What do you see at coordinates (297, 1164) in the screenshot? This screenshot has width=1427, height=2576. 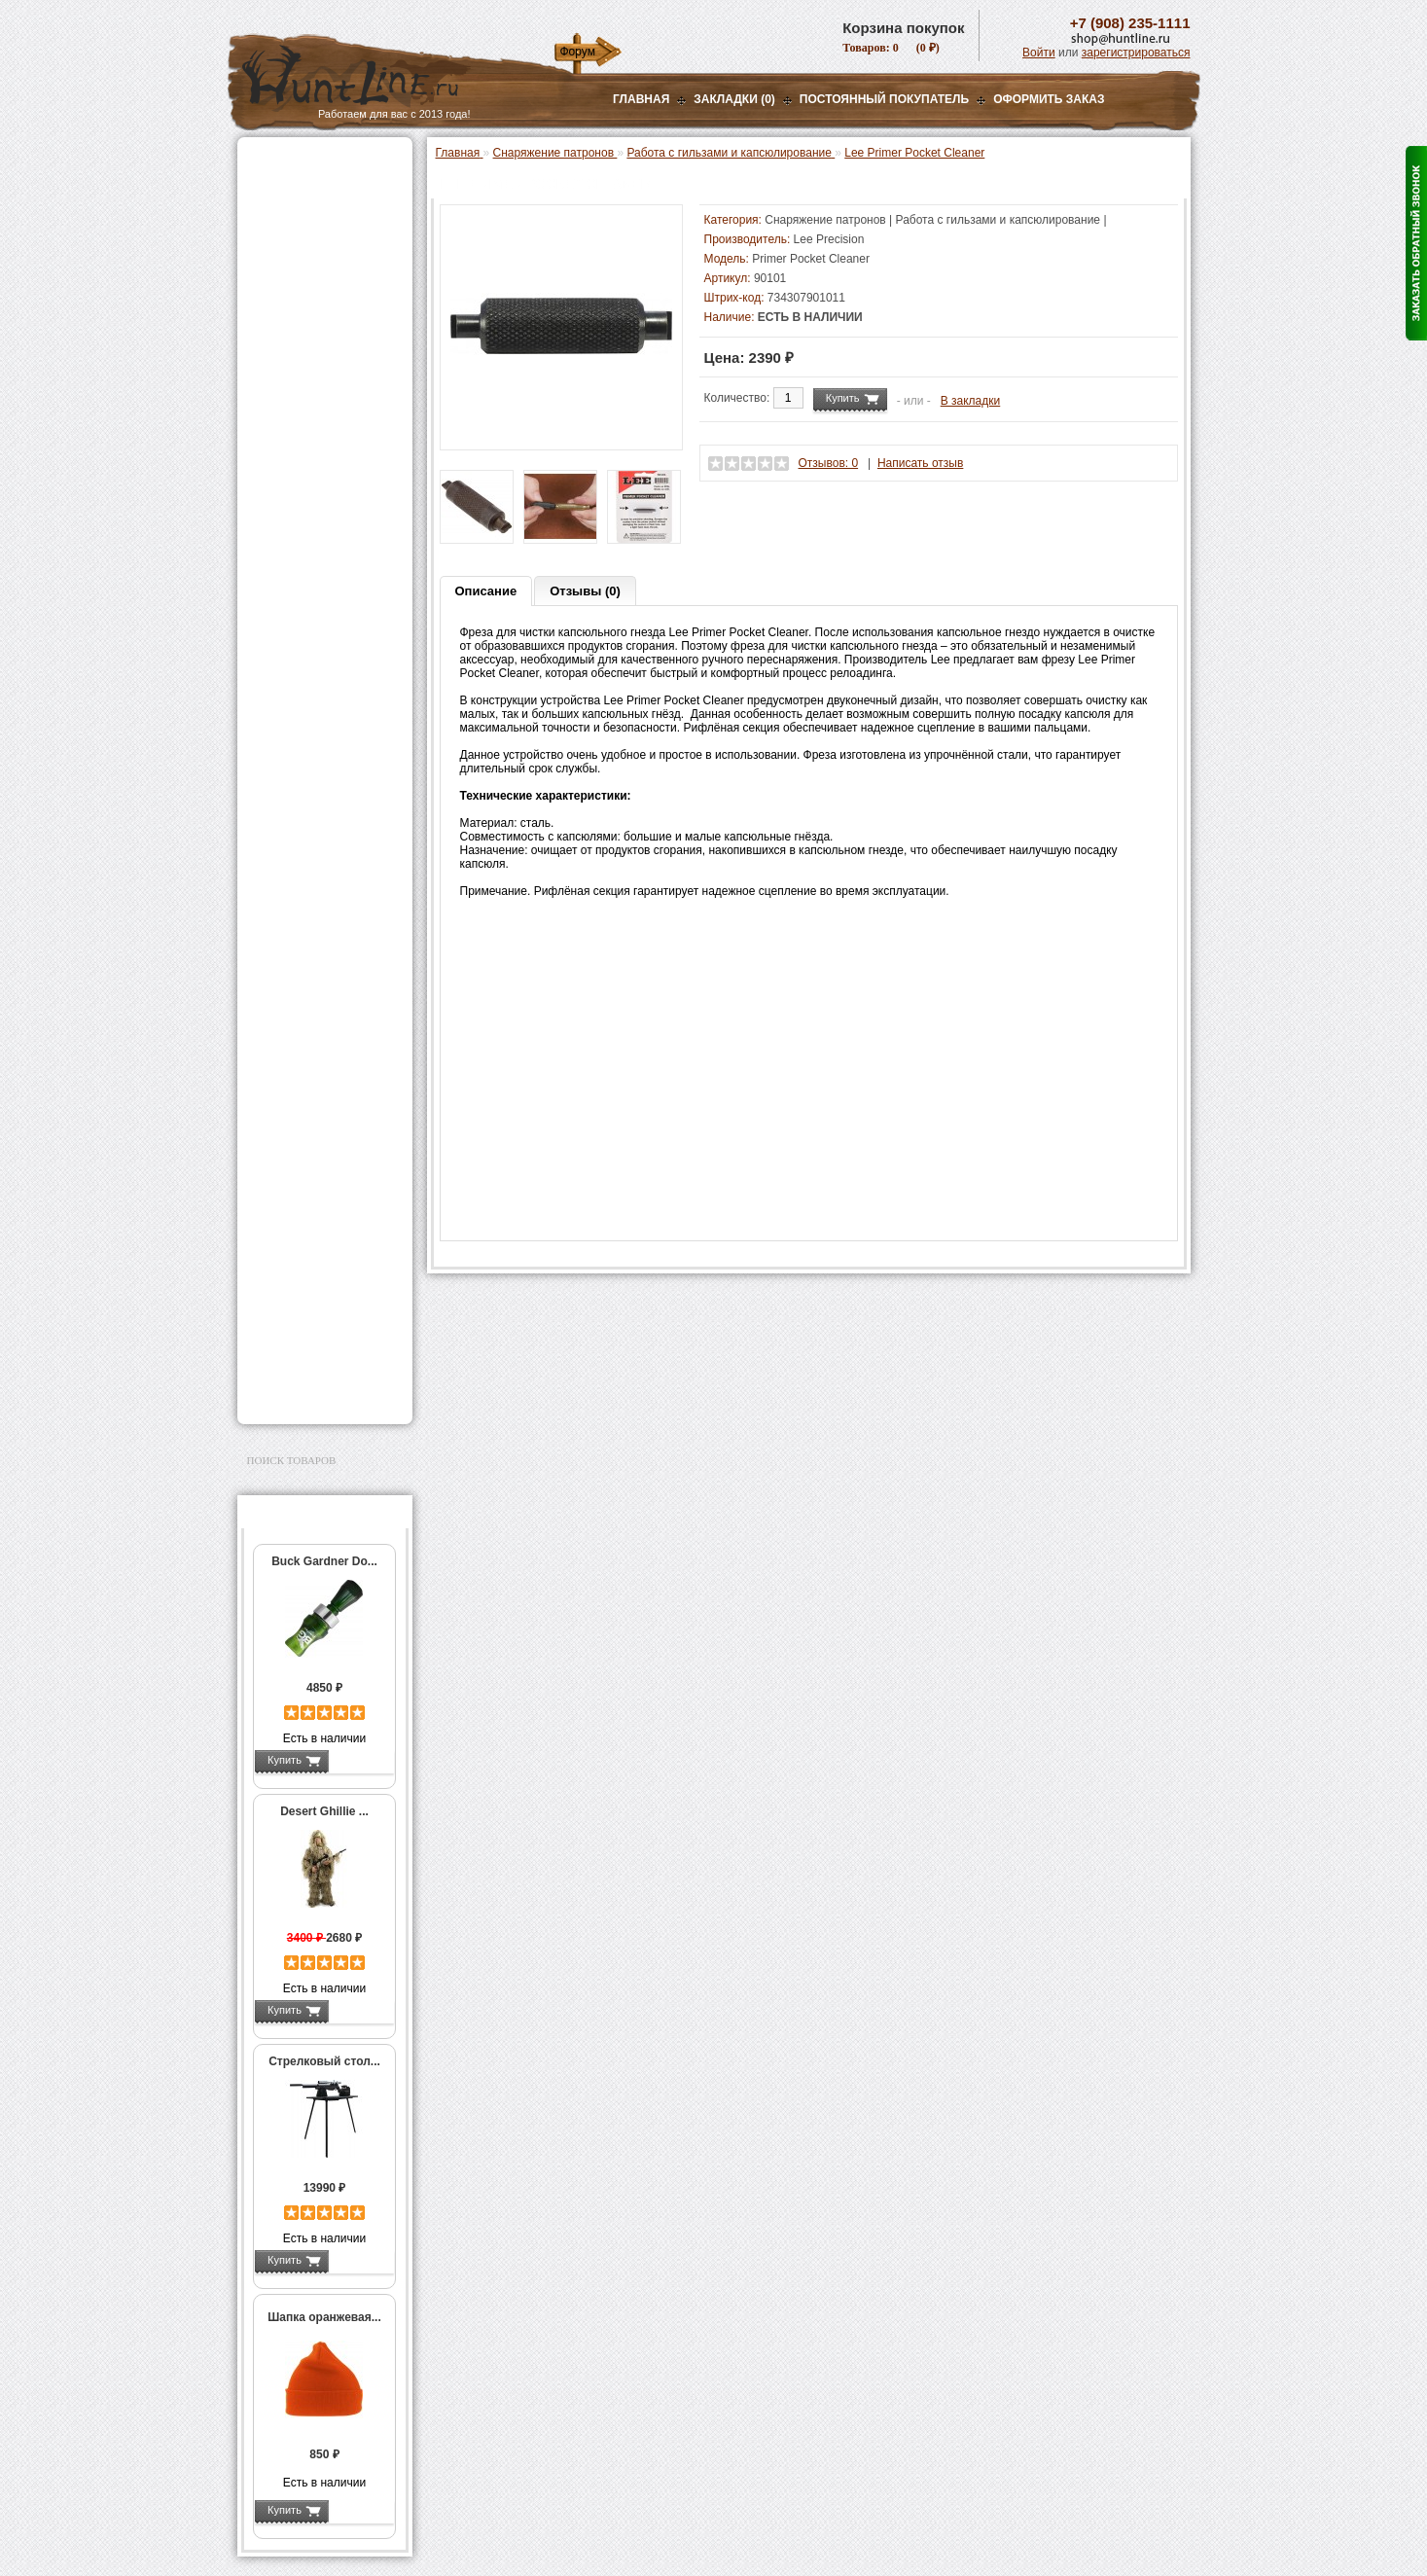 I see `Аксессуары для стрельбы` at bounding box center [297, 1164].